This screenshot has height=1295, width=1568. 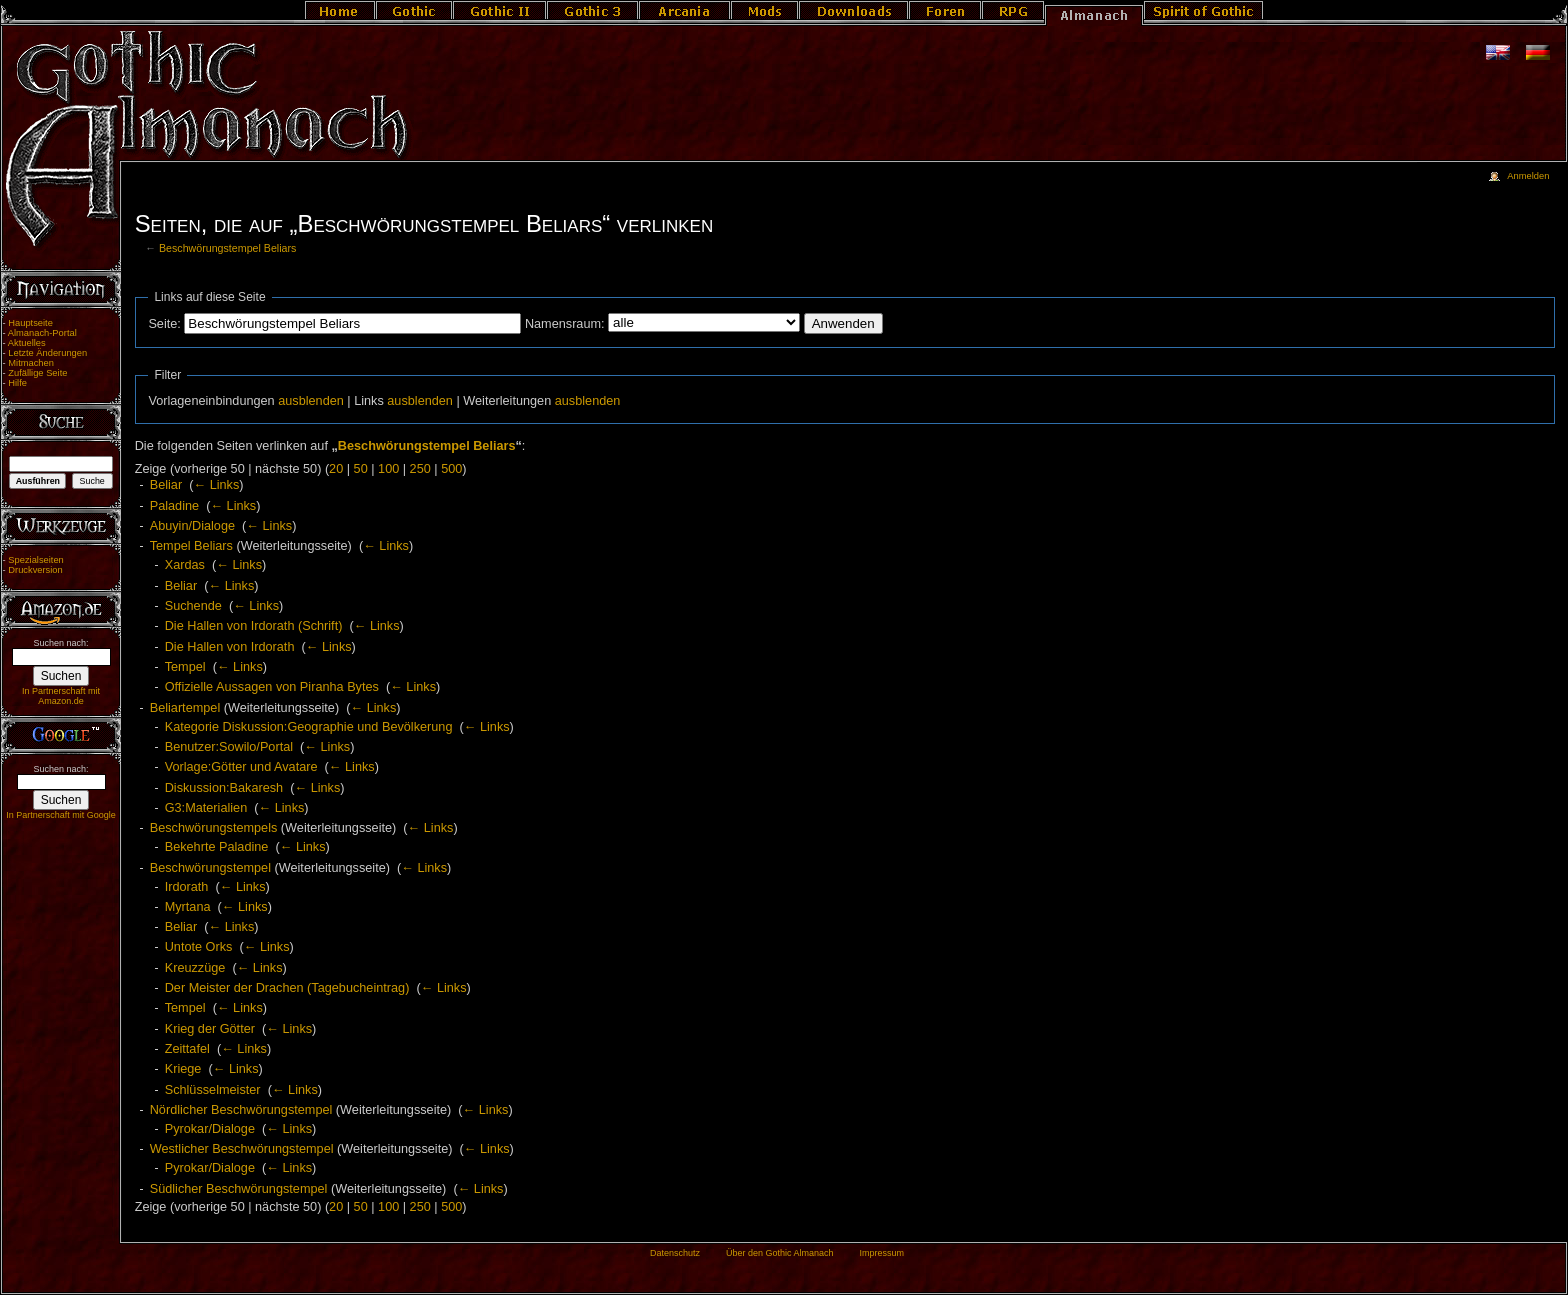 What do you see at coordinates (241, 1110) in the screenshot?
I see `Nördlicher Beschwörungstempel` at bounding box center [241, 1110].